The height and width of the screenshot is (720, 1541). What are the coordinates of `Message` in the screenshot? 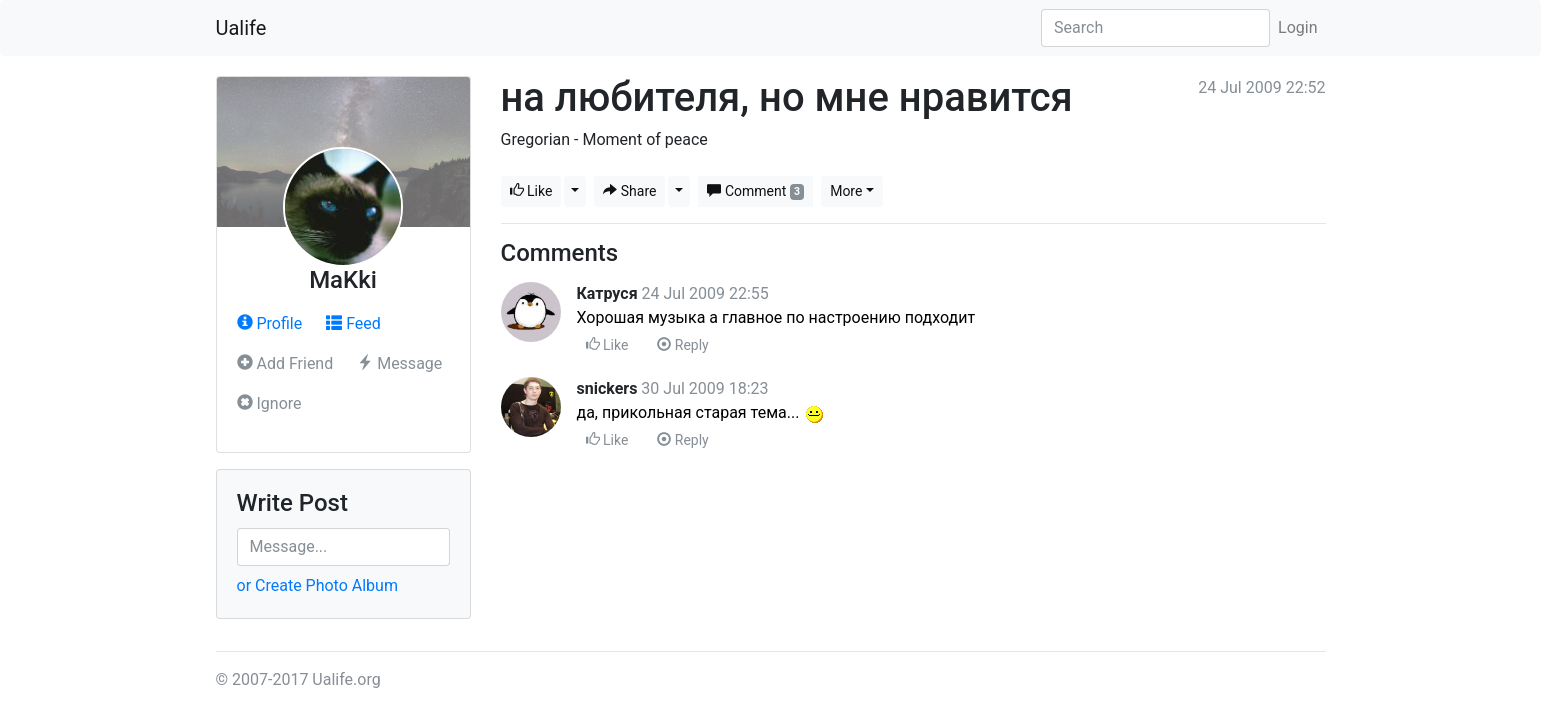 It's located at (399, 363).